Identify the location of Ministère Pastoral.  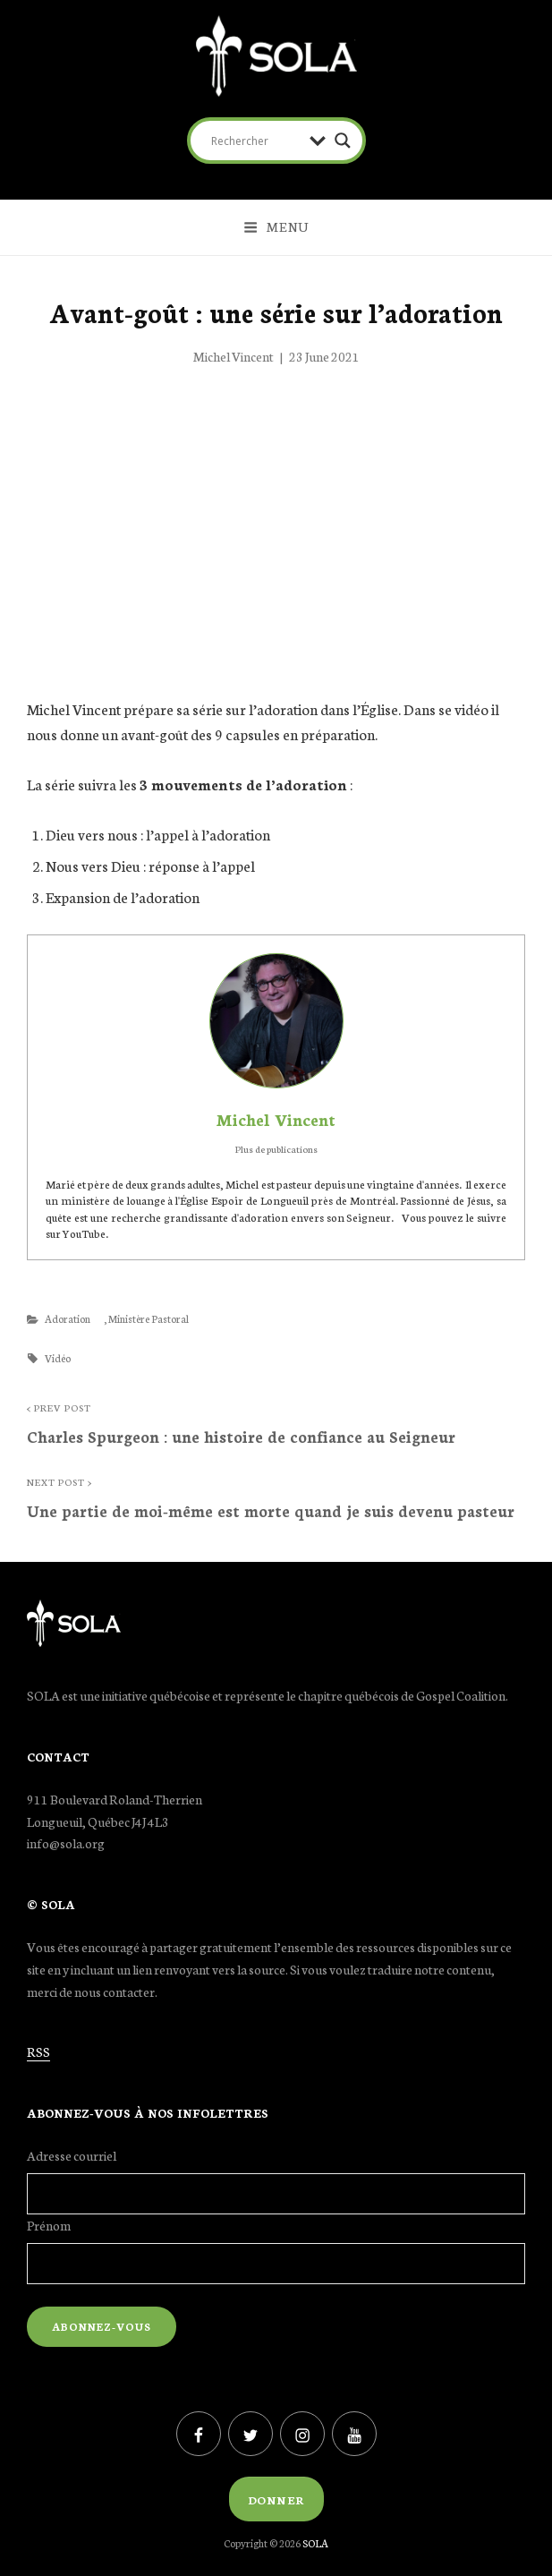
(148, 1318).